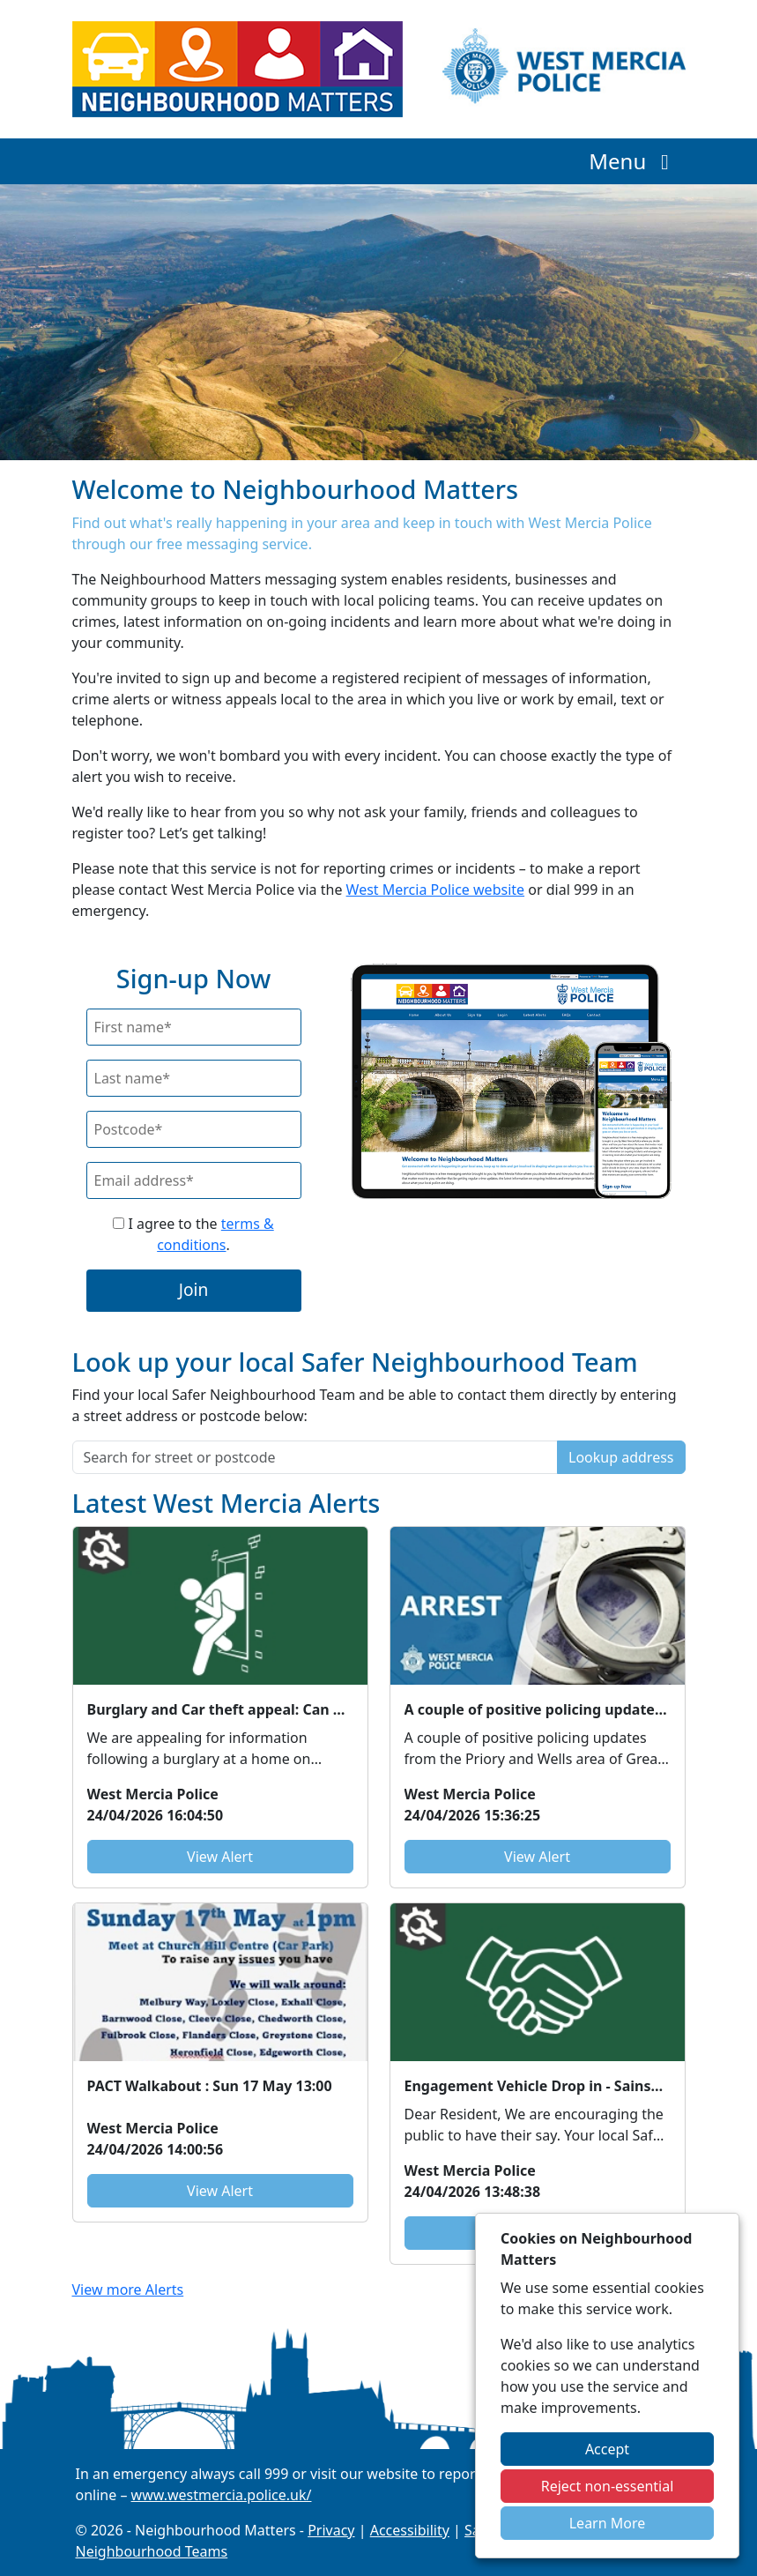  What do you see at coordinates (220, 1856) in the screenshot?
I see `View Alert` at bounding box center [220, 1856].